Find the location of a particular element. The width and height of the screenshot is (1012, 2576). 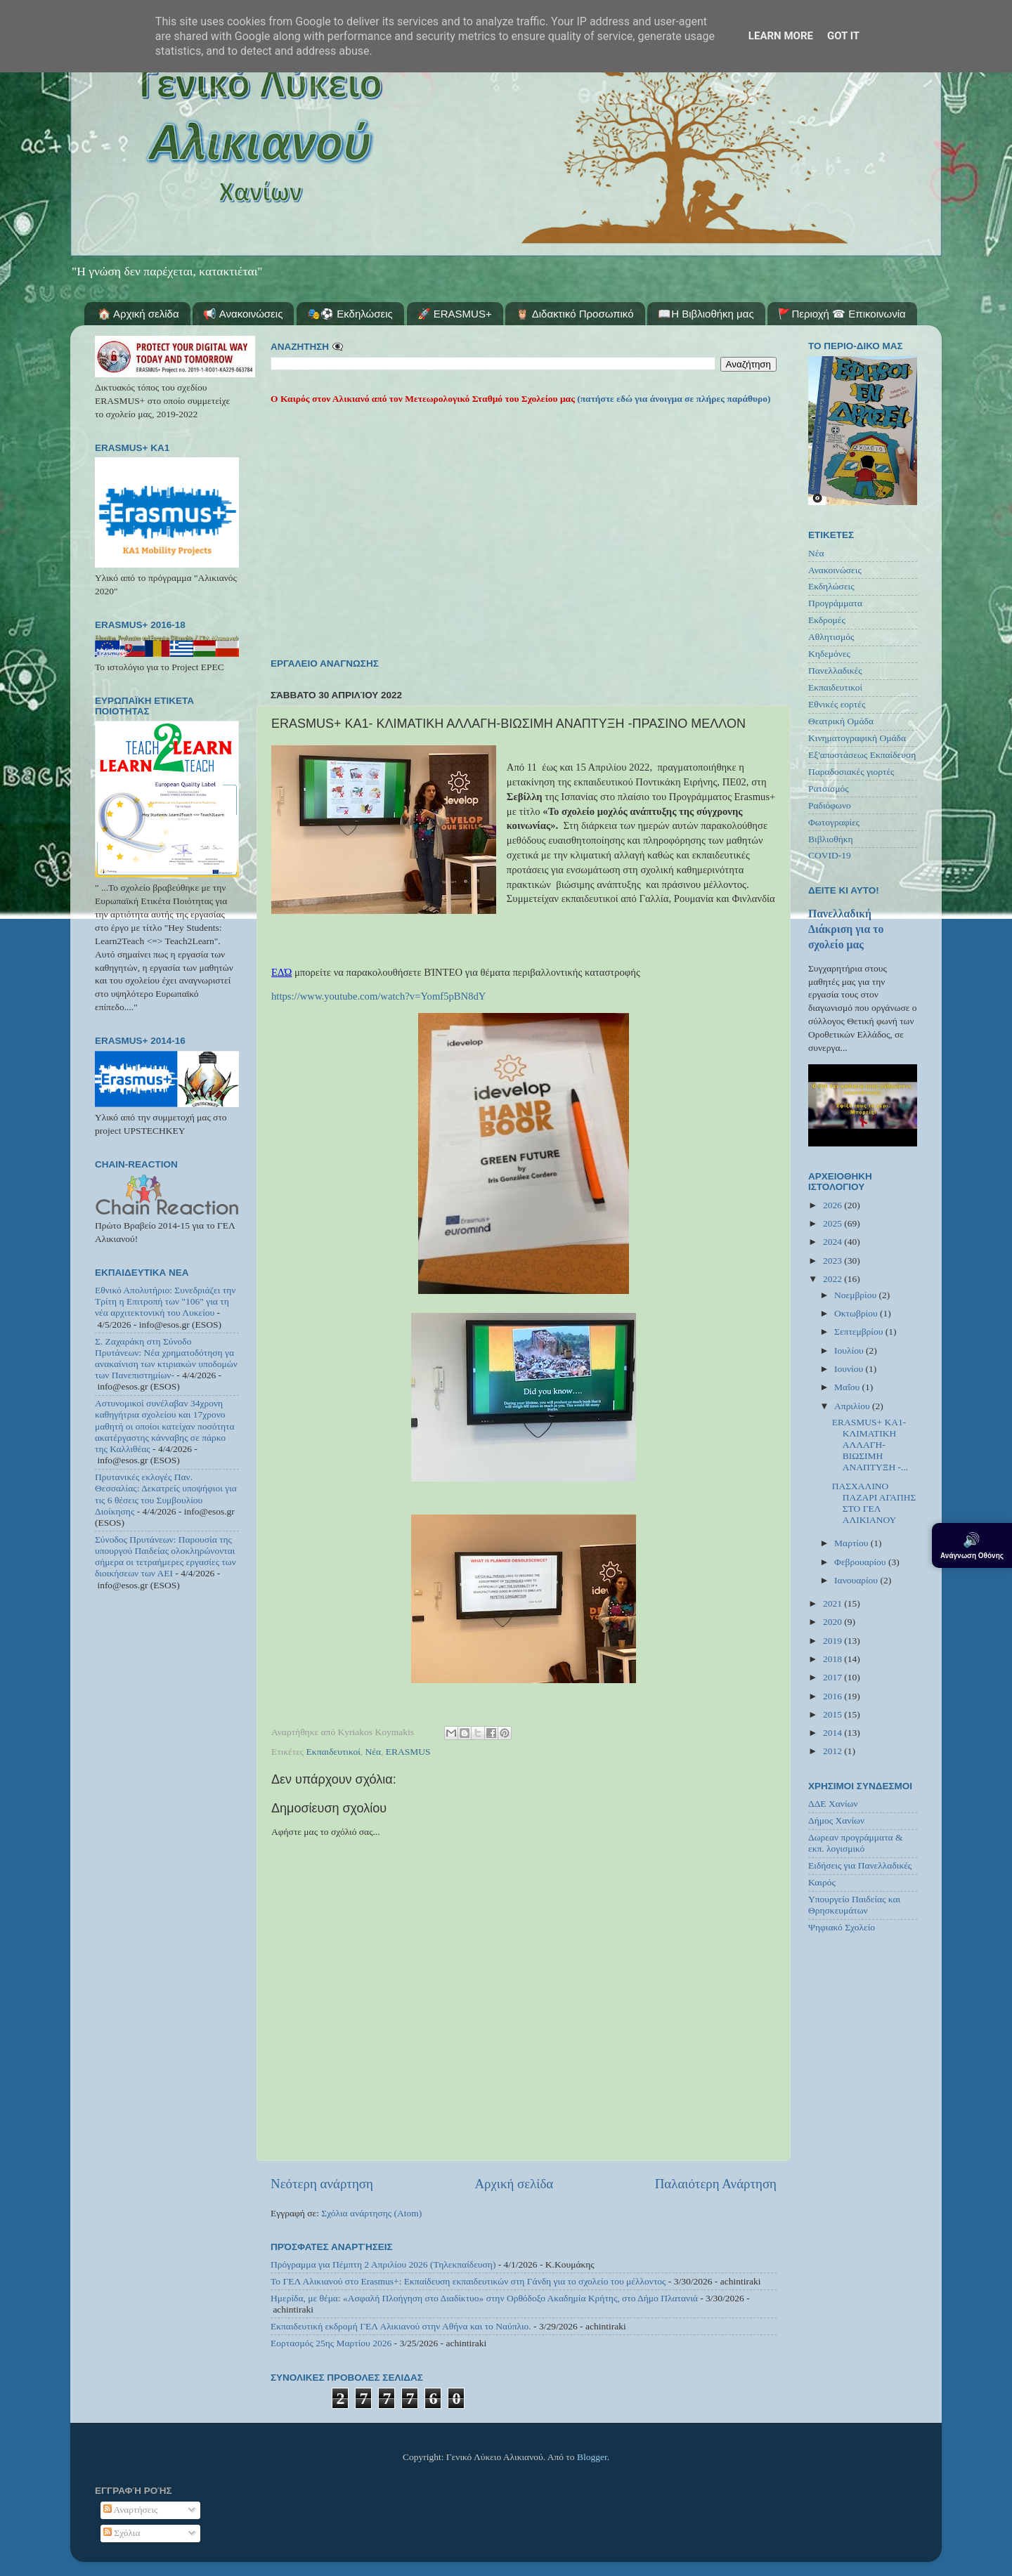

Δωρεαν προγράμματα & εκπ. λογισμικό is located at coordinates (855, 1843).